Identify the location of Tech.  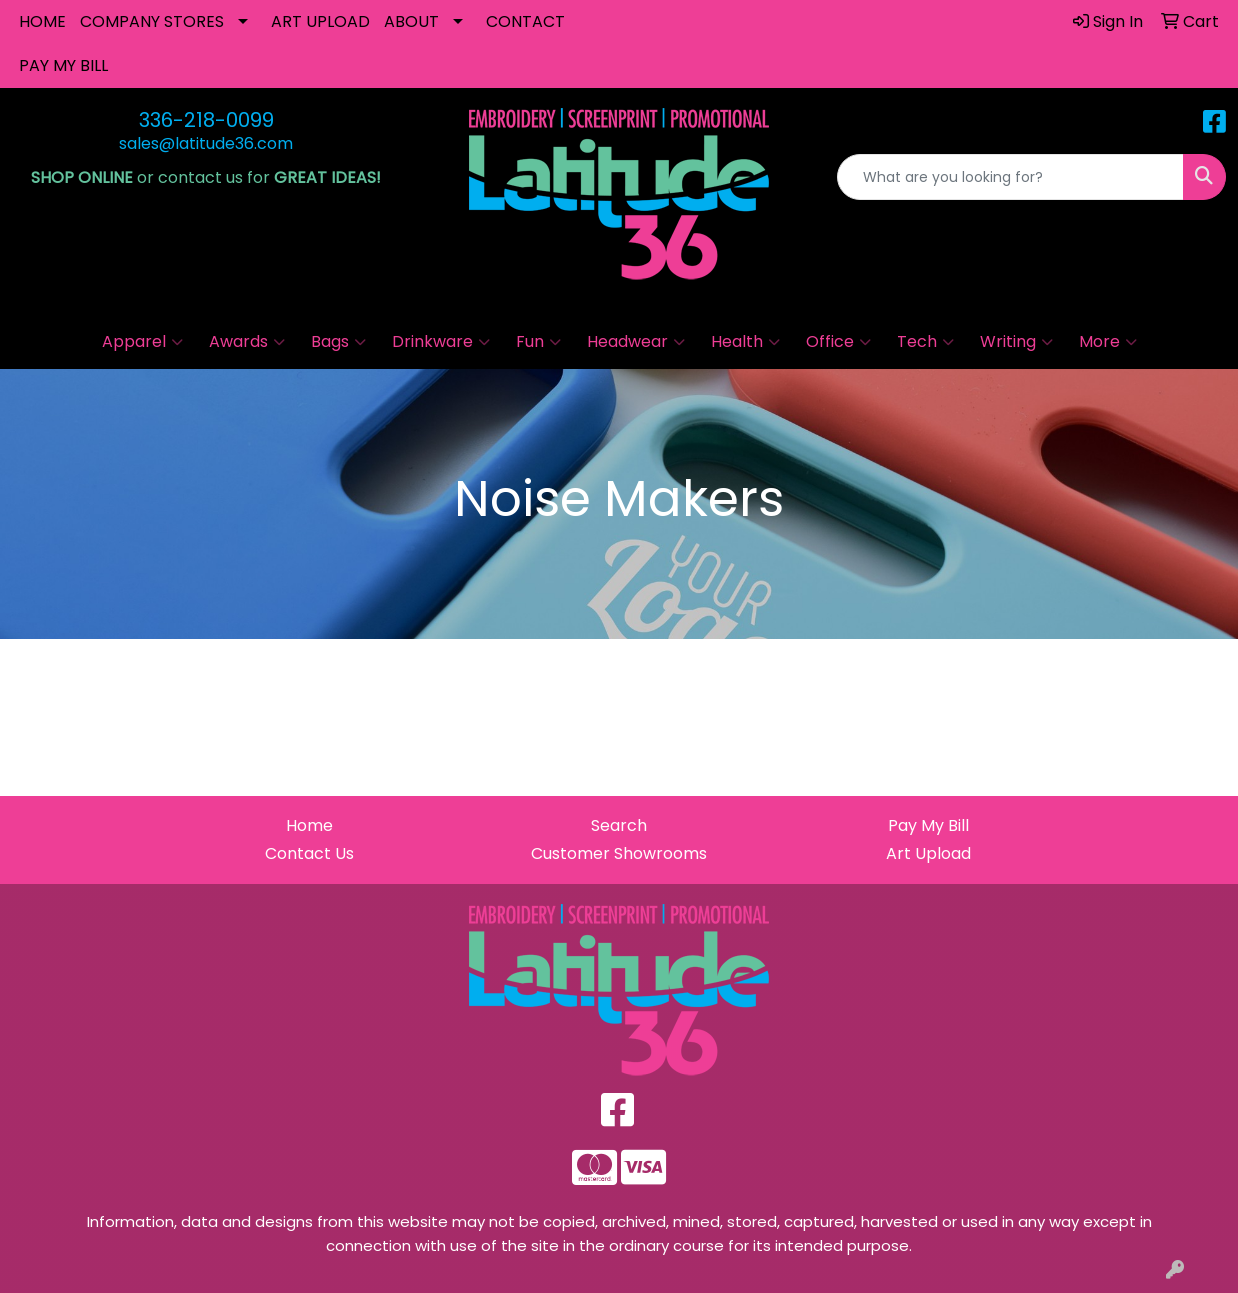
(925, 342).